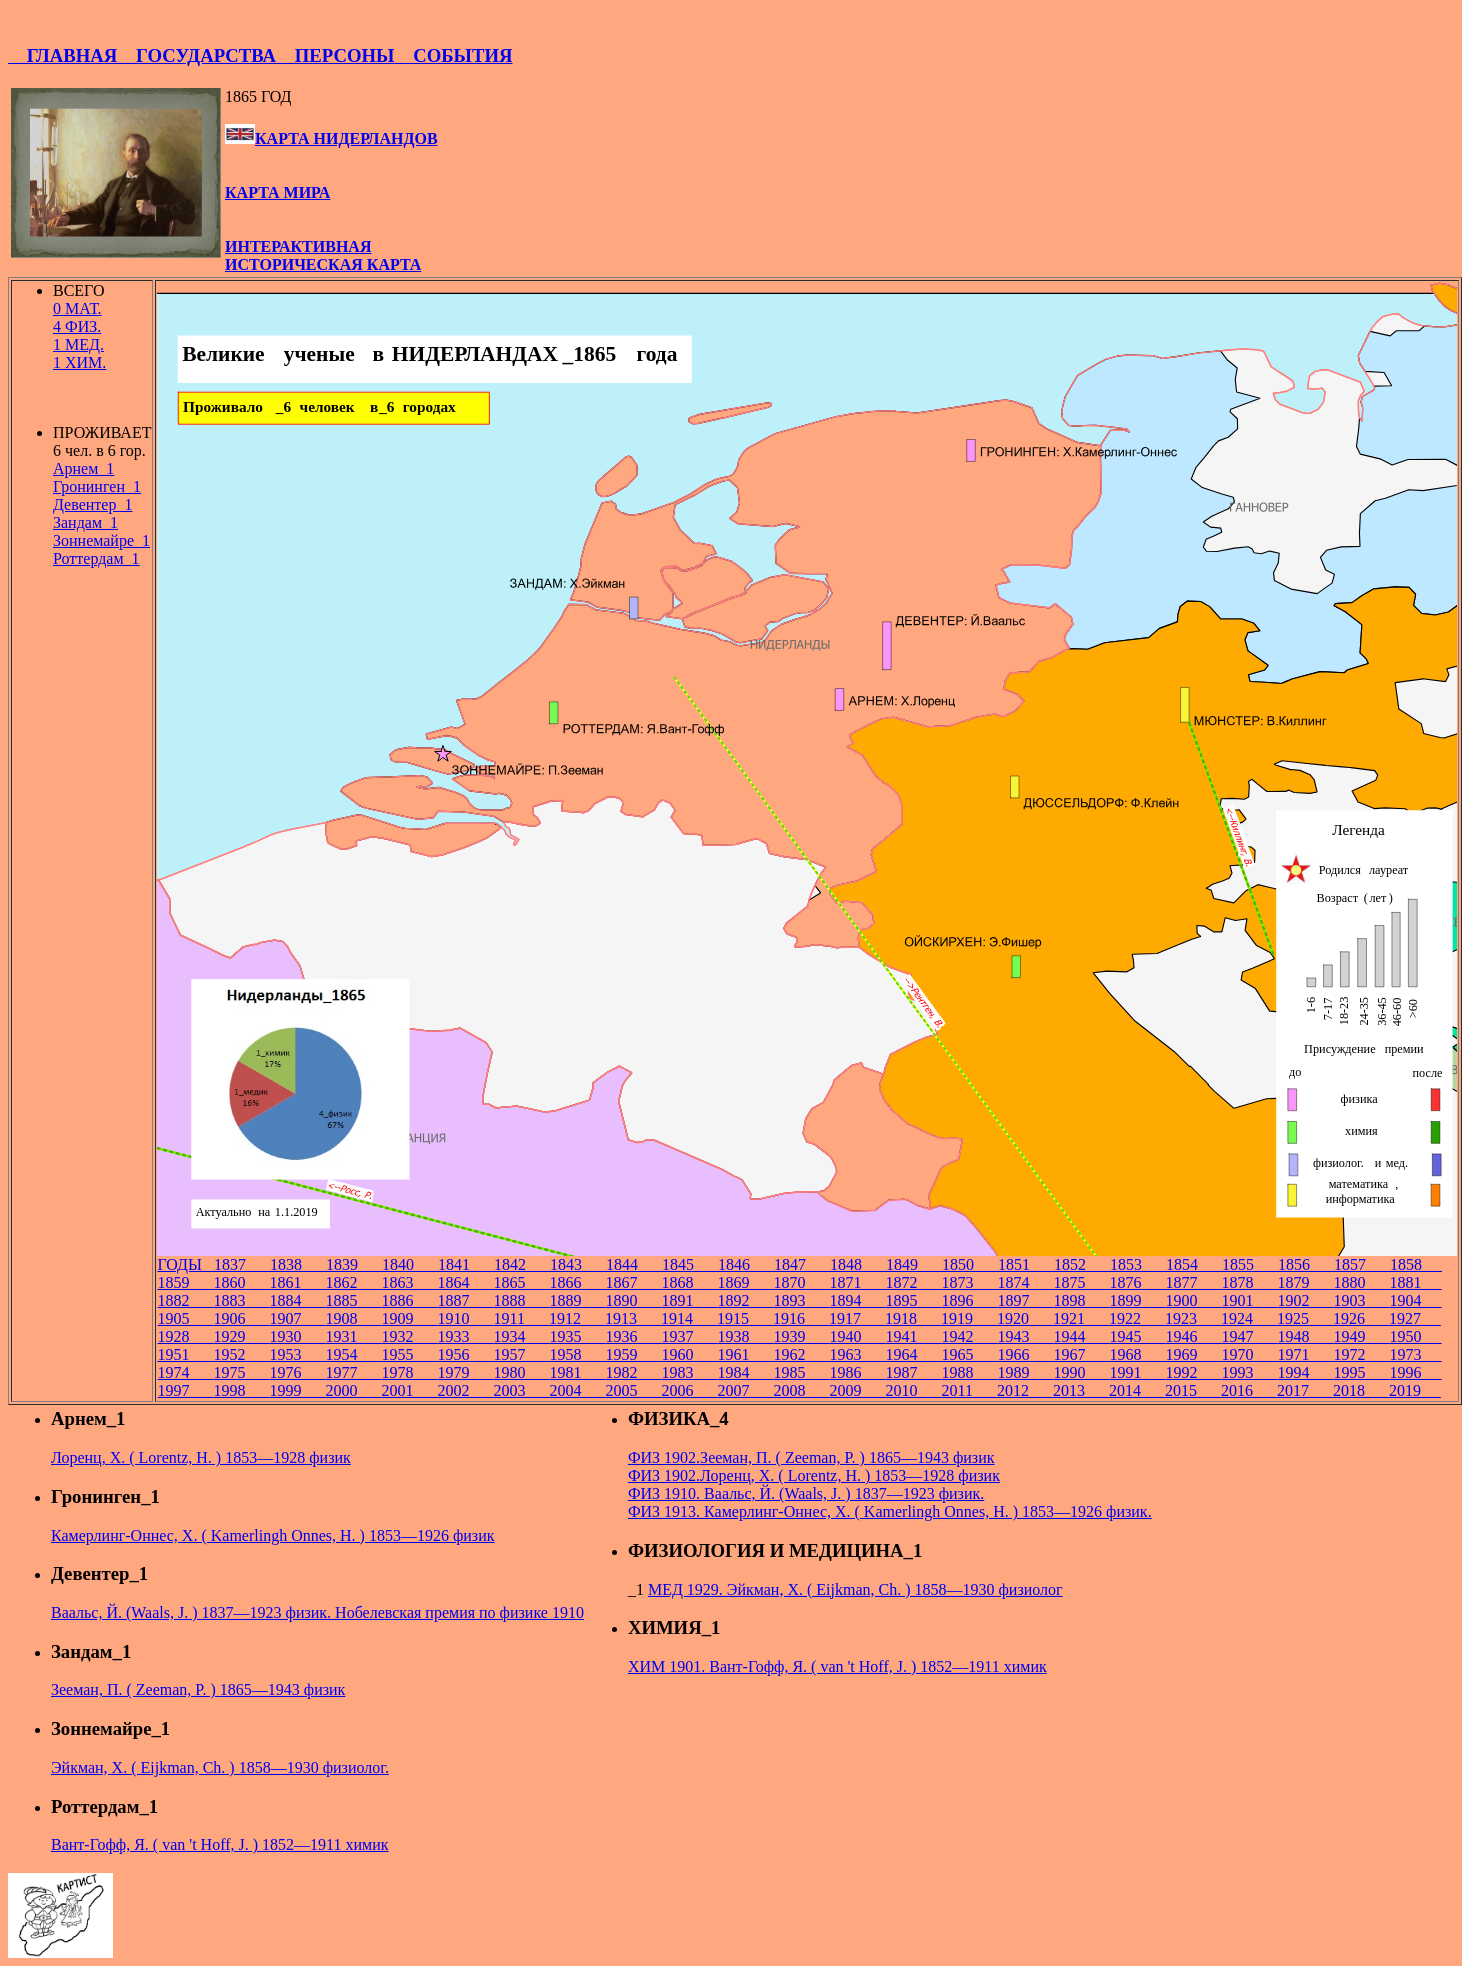 Image resolution: width=1462 pixels, height=1966 pixels. I want to click on 1963, so click(857, 1354).